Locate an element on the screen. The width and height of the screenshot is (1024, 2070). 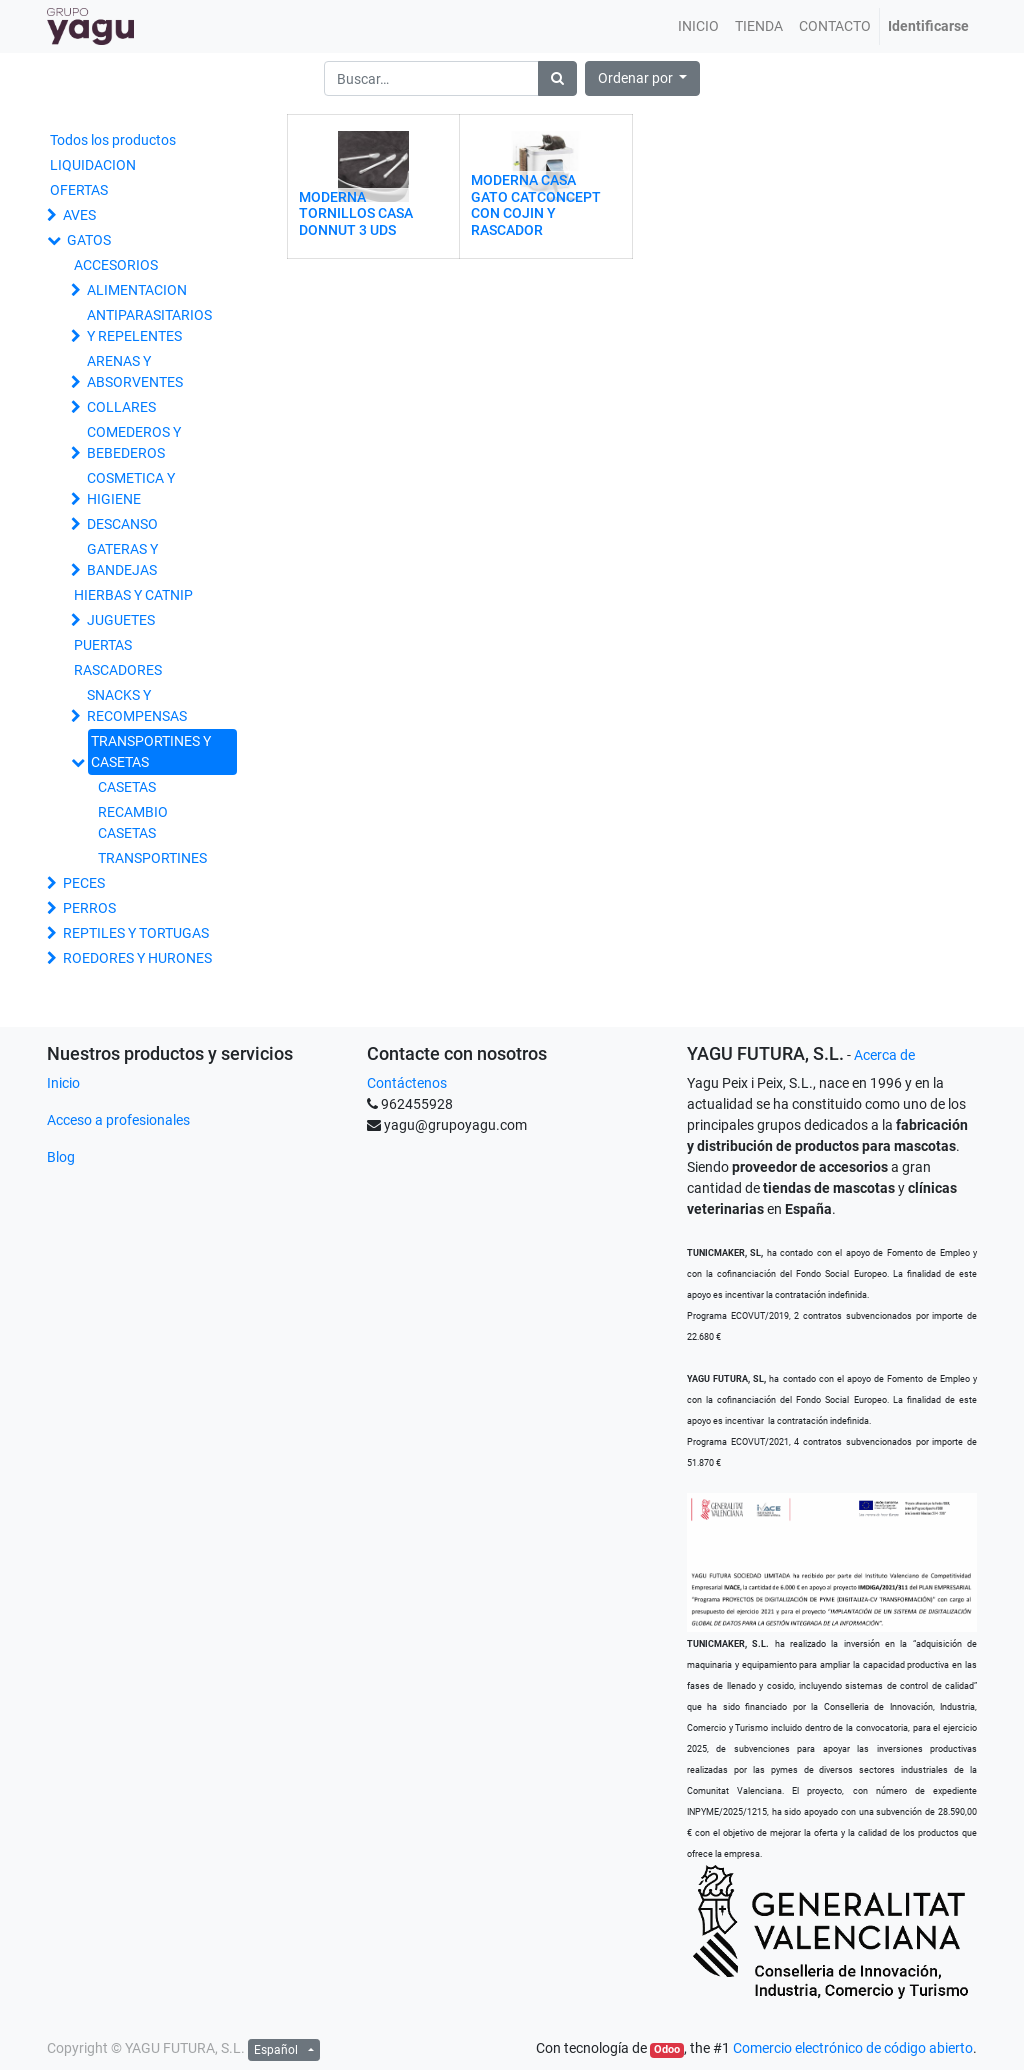
Contáctenos is located at coordinates (407, 1083).